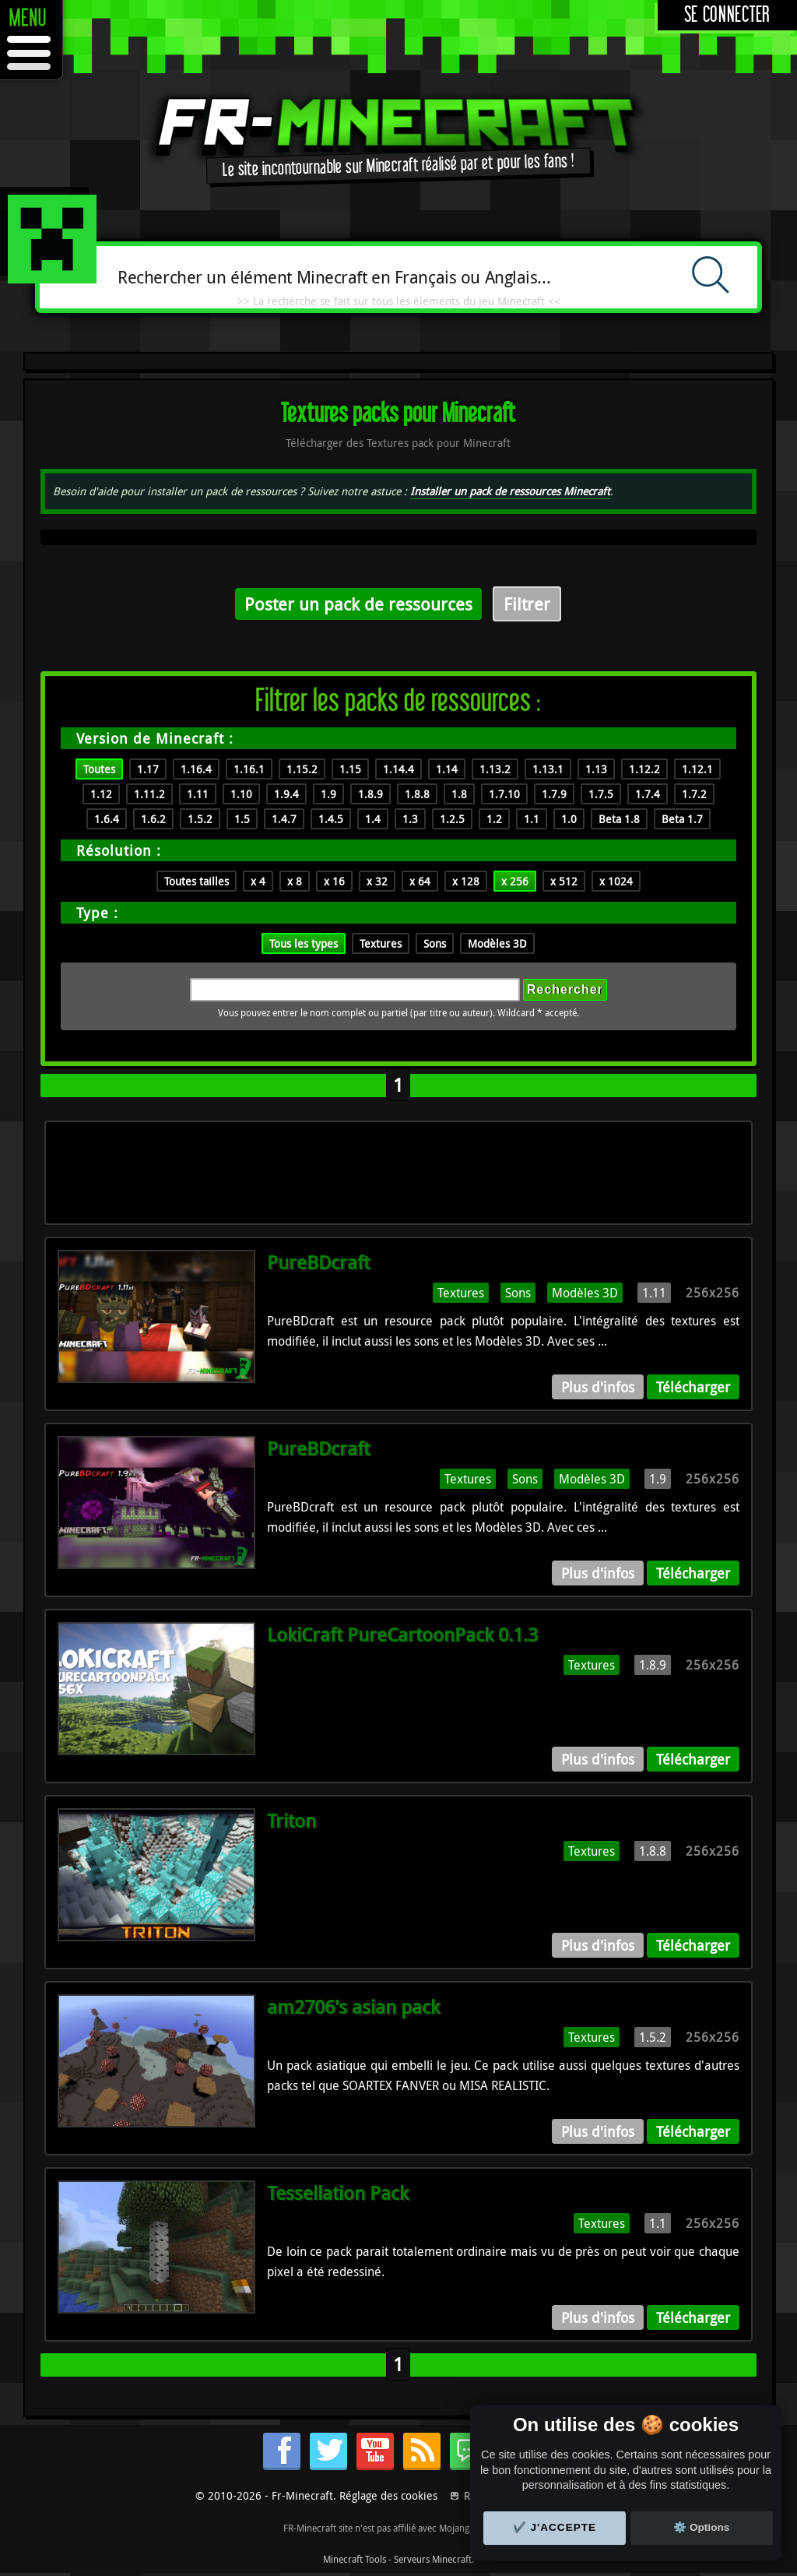 Image resolution: width=797 pixels, height=2576 pixels. I want to click on x 8, so click(294, 881).